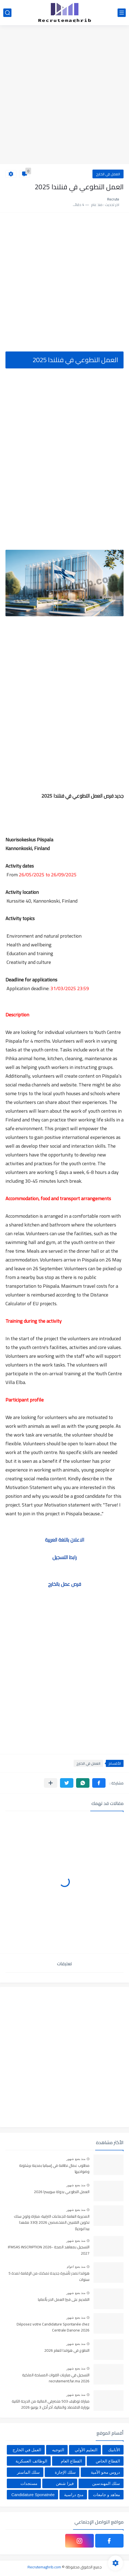 The height and width of the screenshot is (2576, 129). What do you see at coordinates (86, 2449) in the screenshot?
I see `التعليم الأولي` at bounding box center [86, 2449].